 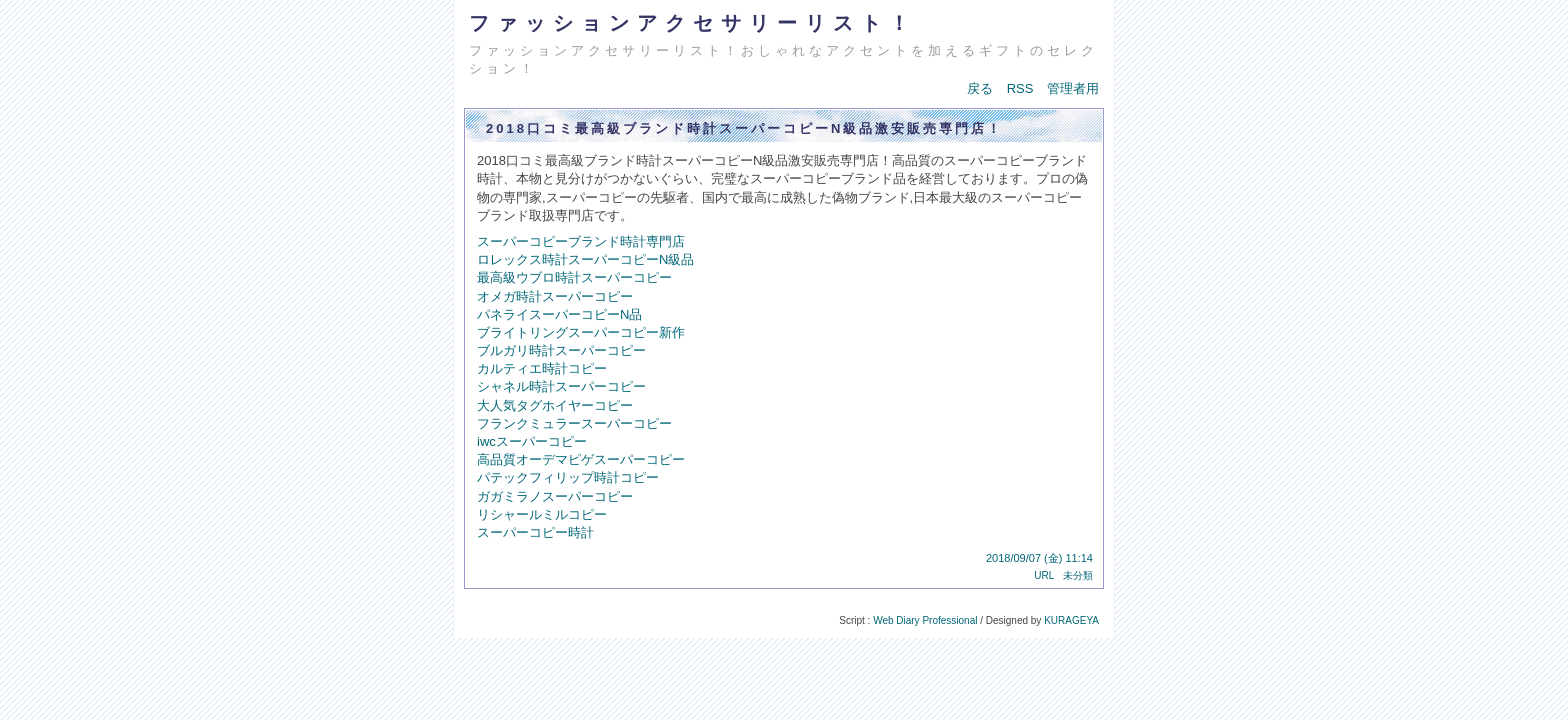 What do you see at coordinates (555, 496) in the screenshot?
I see `ガガミラノスーパーコピー` at bounding box center [555, 496].